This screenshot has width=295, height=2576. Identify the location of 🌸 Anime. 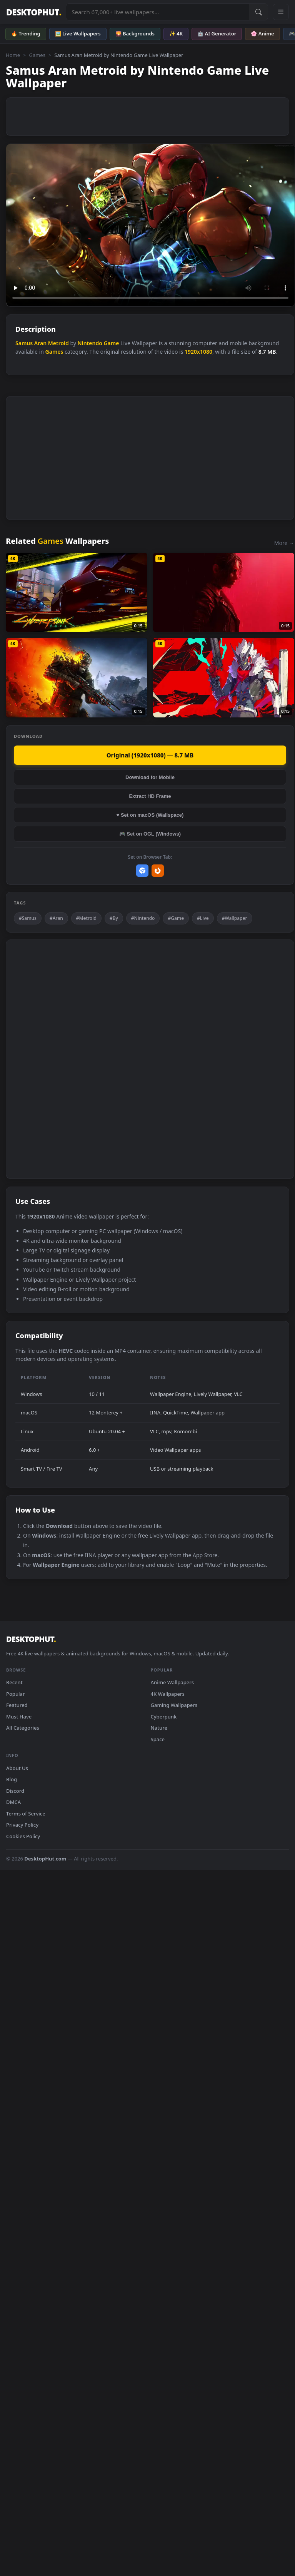
(262, 33).